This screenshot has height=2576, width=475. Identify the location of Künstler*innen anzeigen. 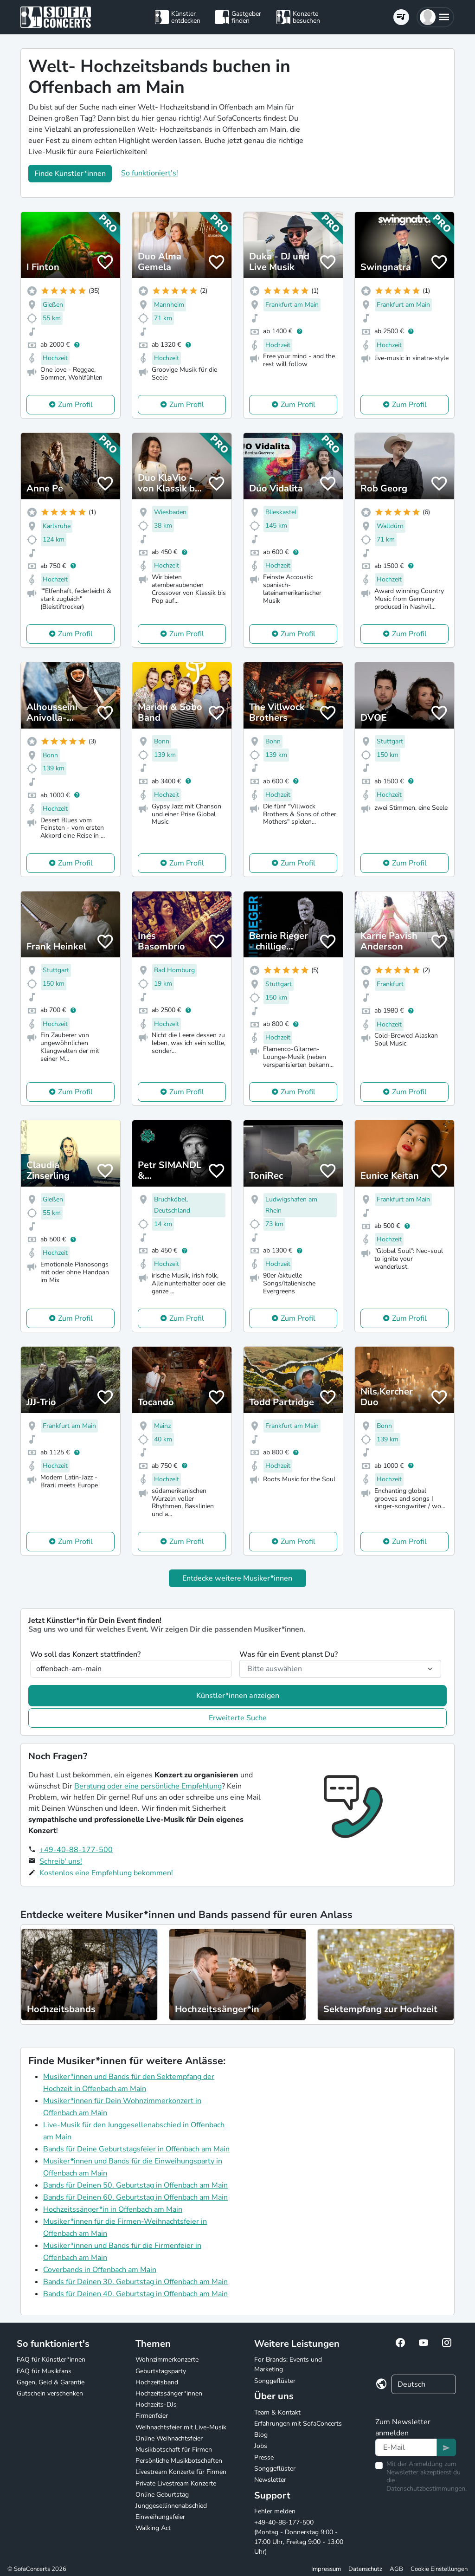
(237, 1696).